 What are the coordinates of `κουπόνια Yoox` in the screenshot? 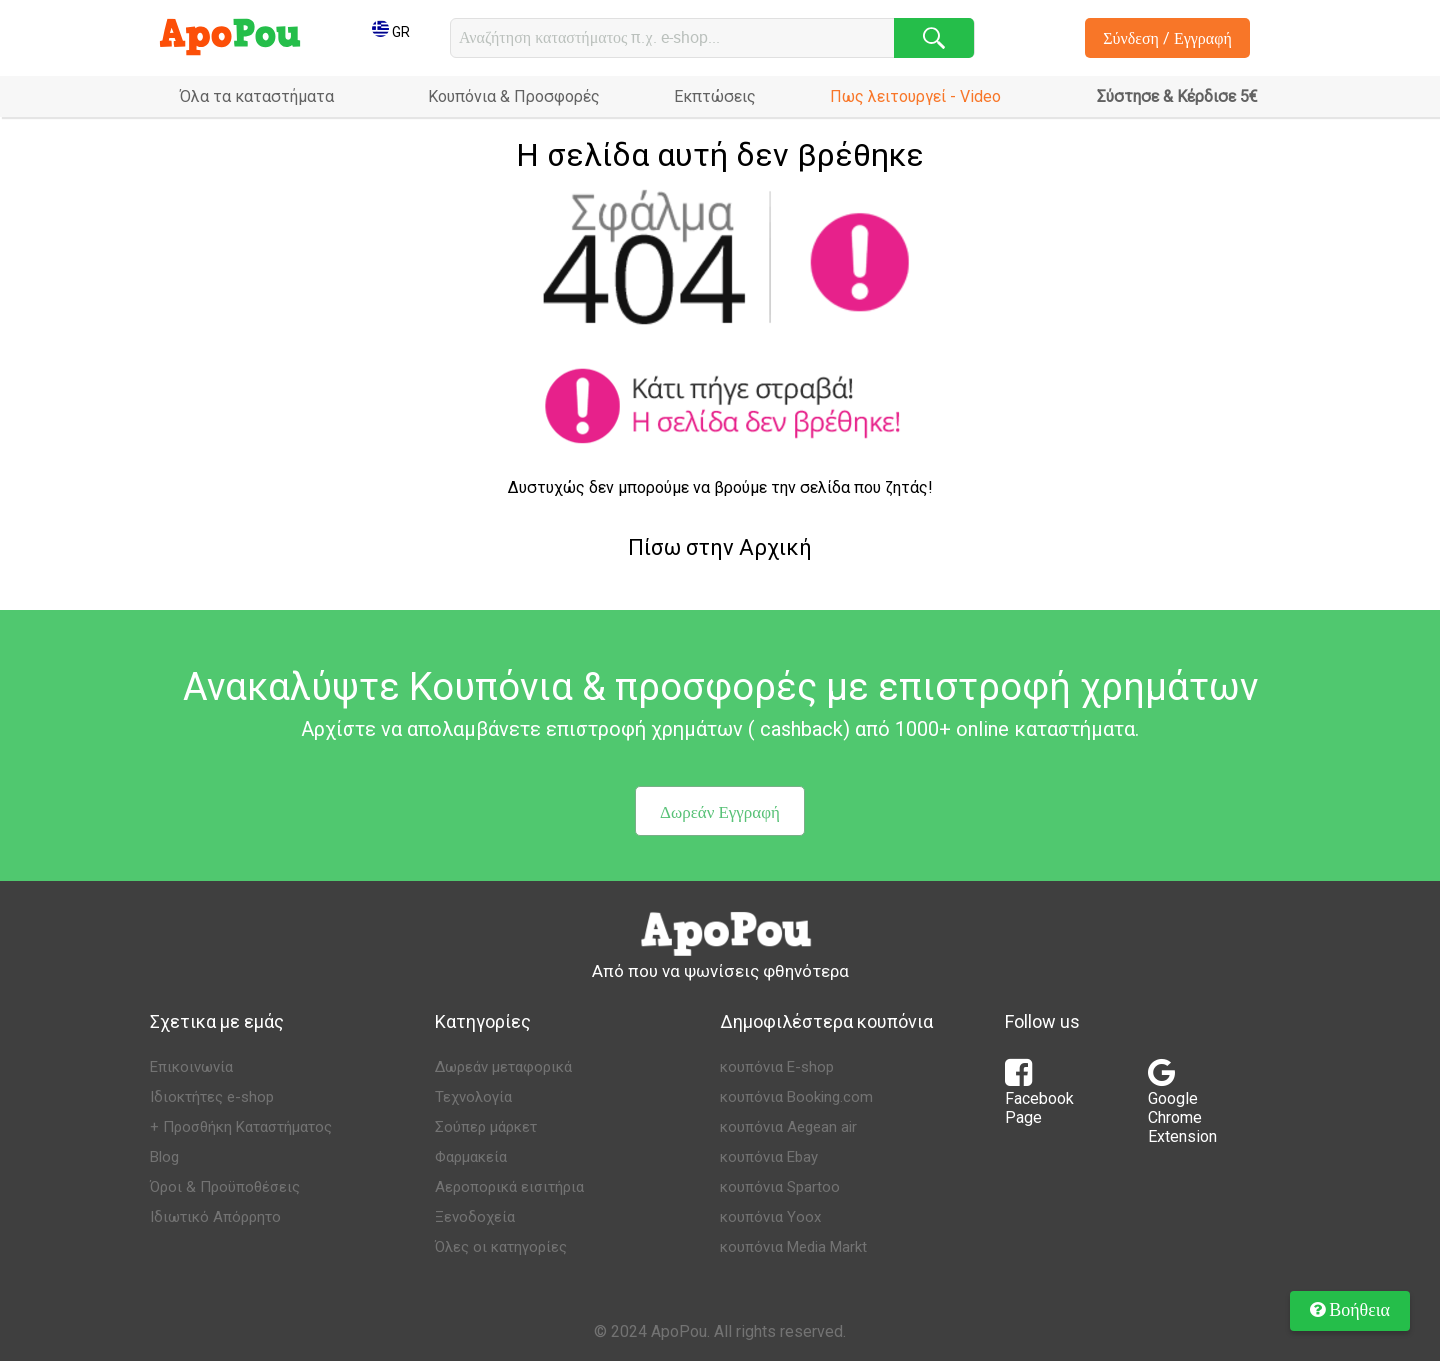 It's located at (770, 1217).